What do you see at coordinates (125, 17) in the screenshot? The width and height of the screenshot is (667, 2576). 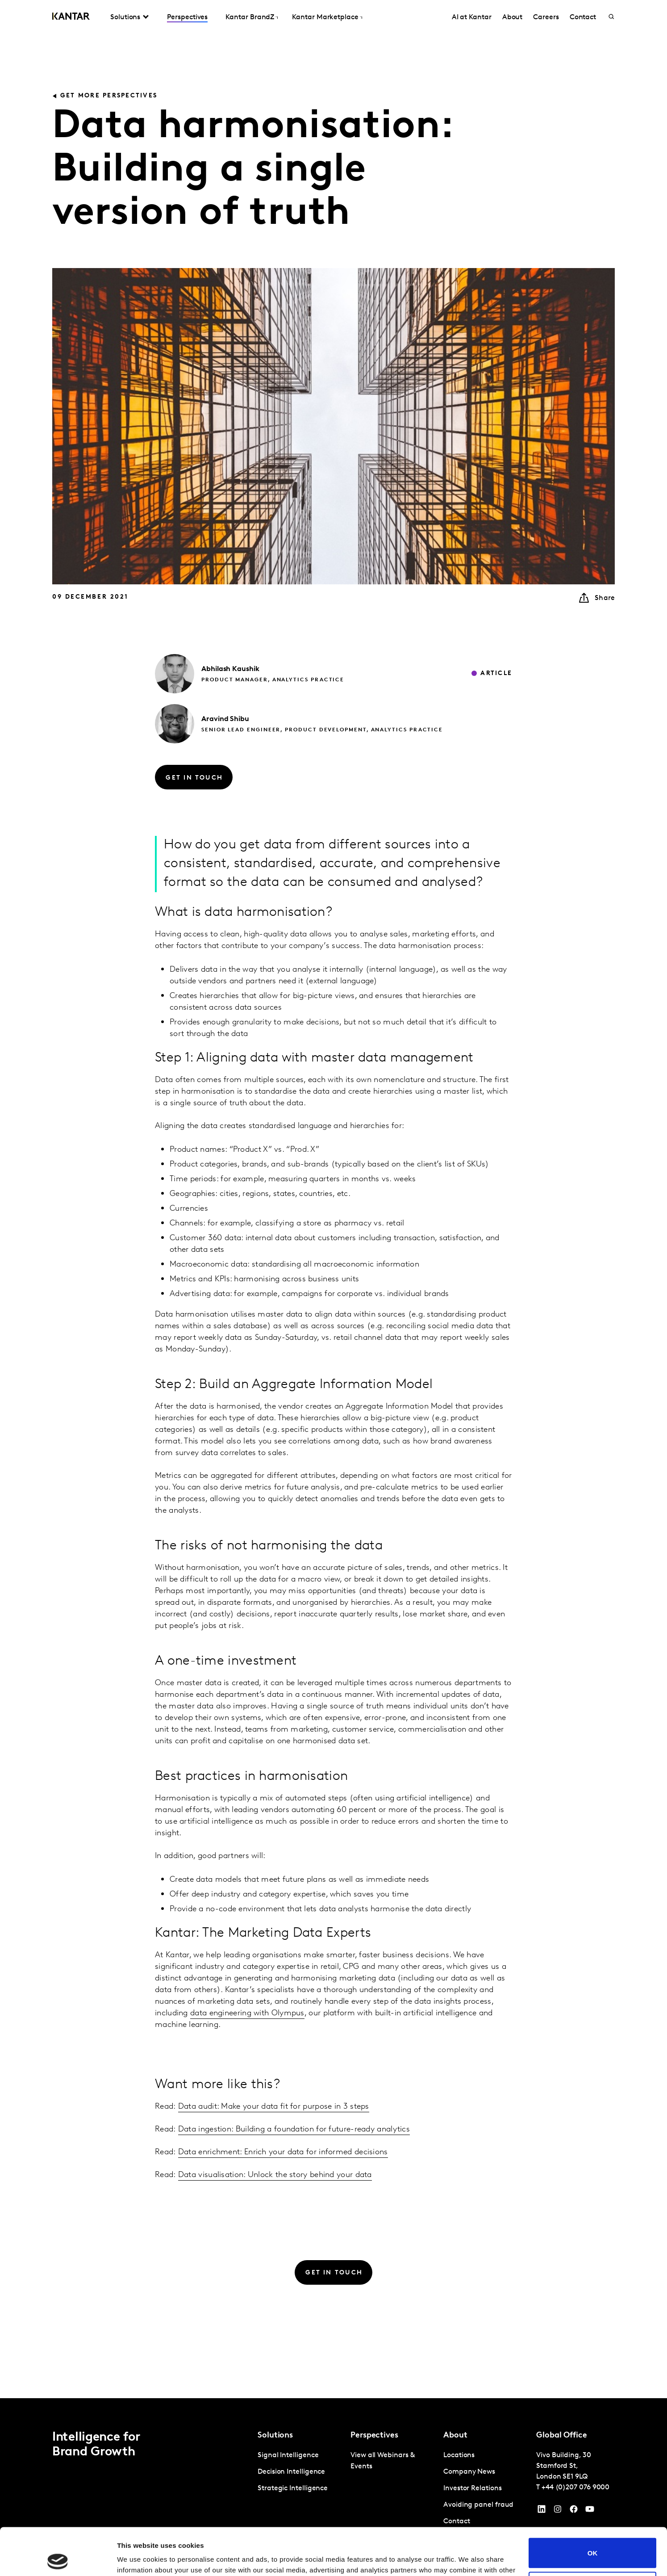 I see `Solutions` at bounding box center [125, 17].